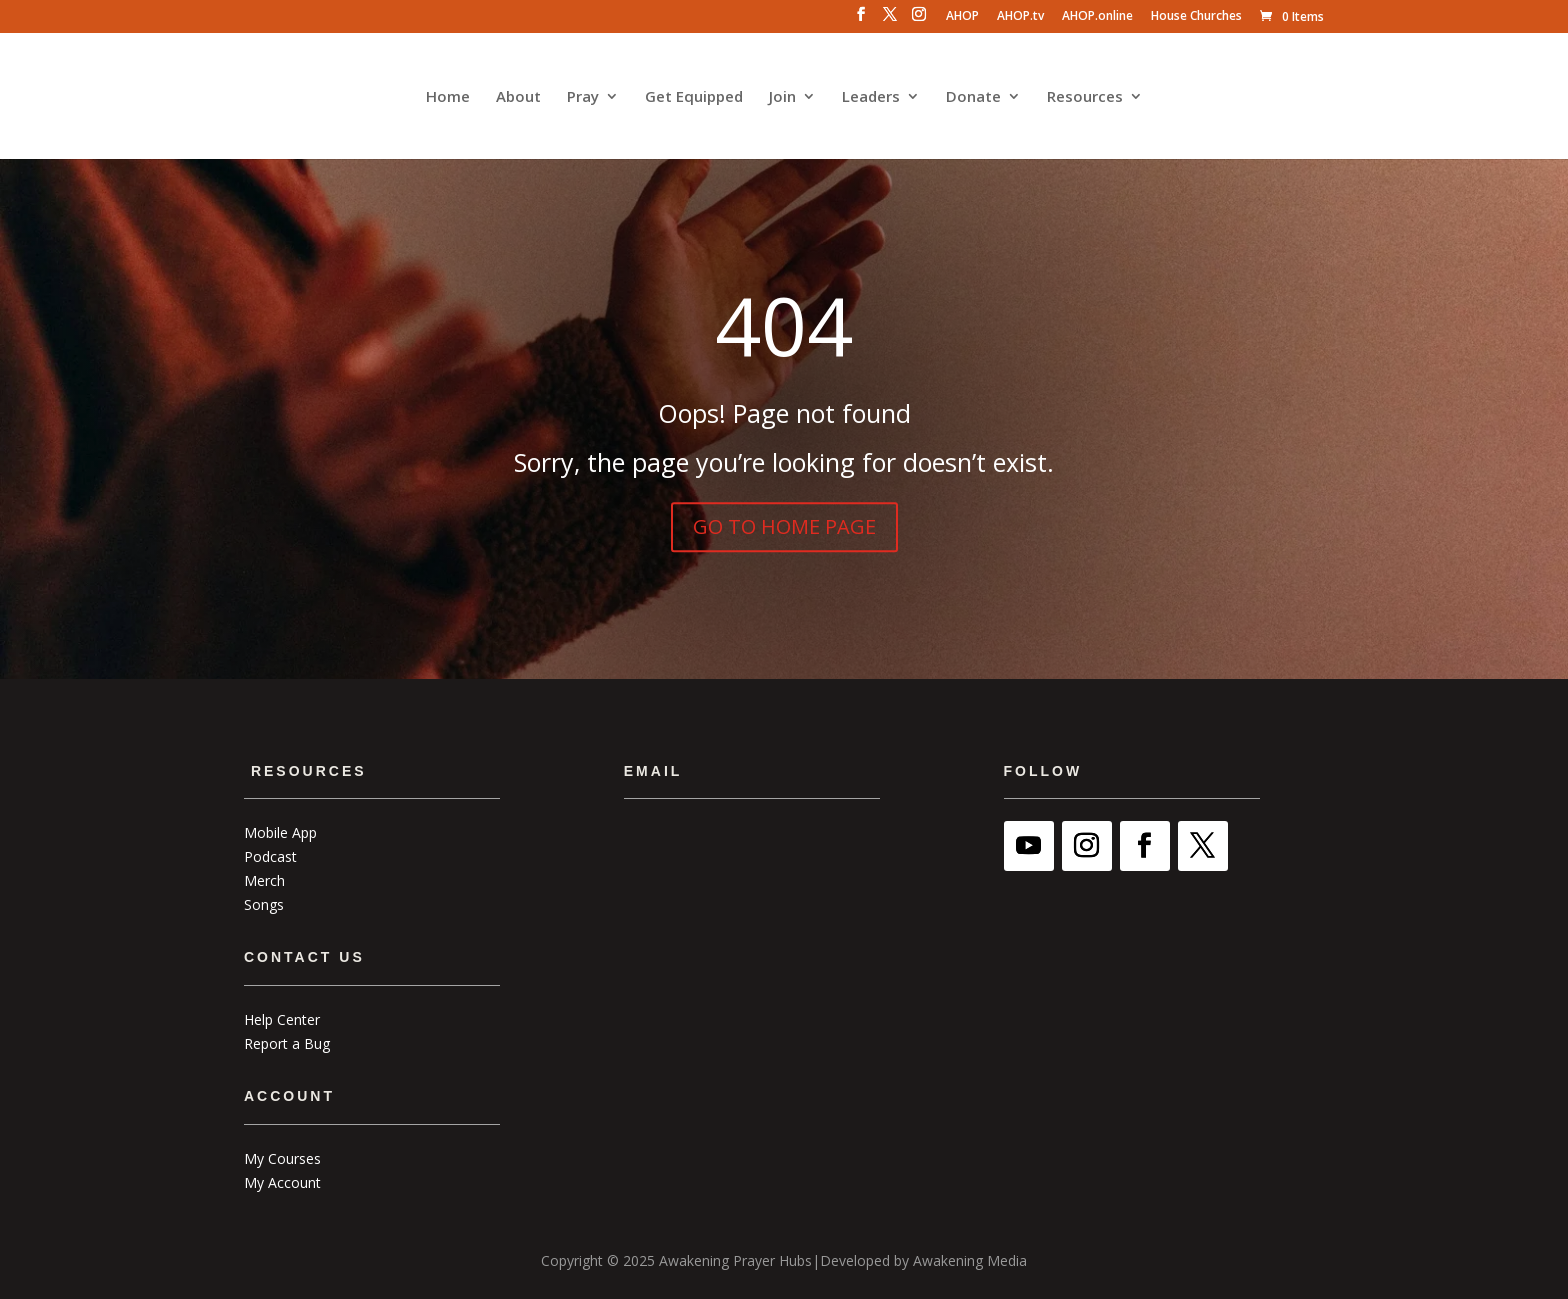  What do you see at coordinates (264, 880) in the screenshot?
I see `Merch` at bounding box center [264, 880].